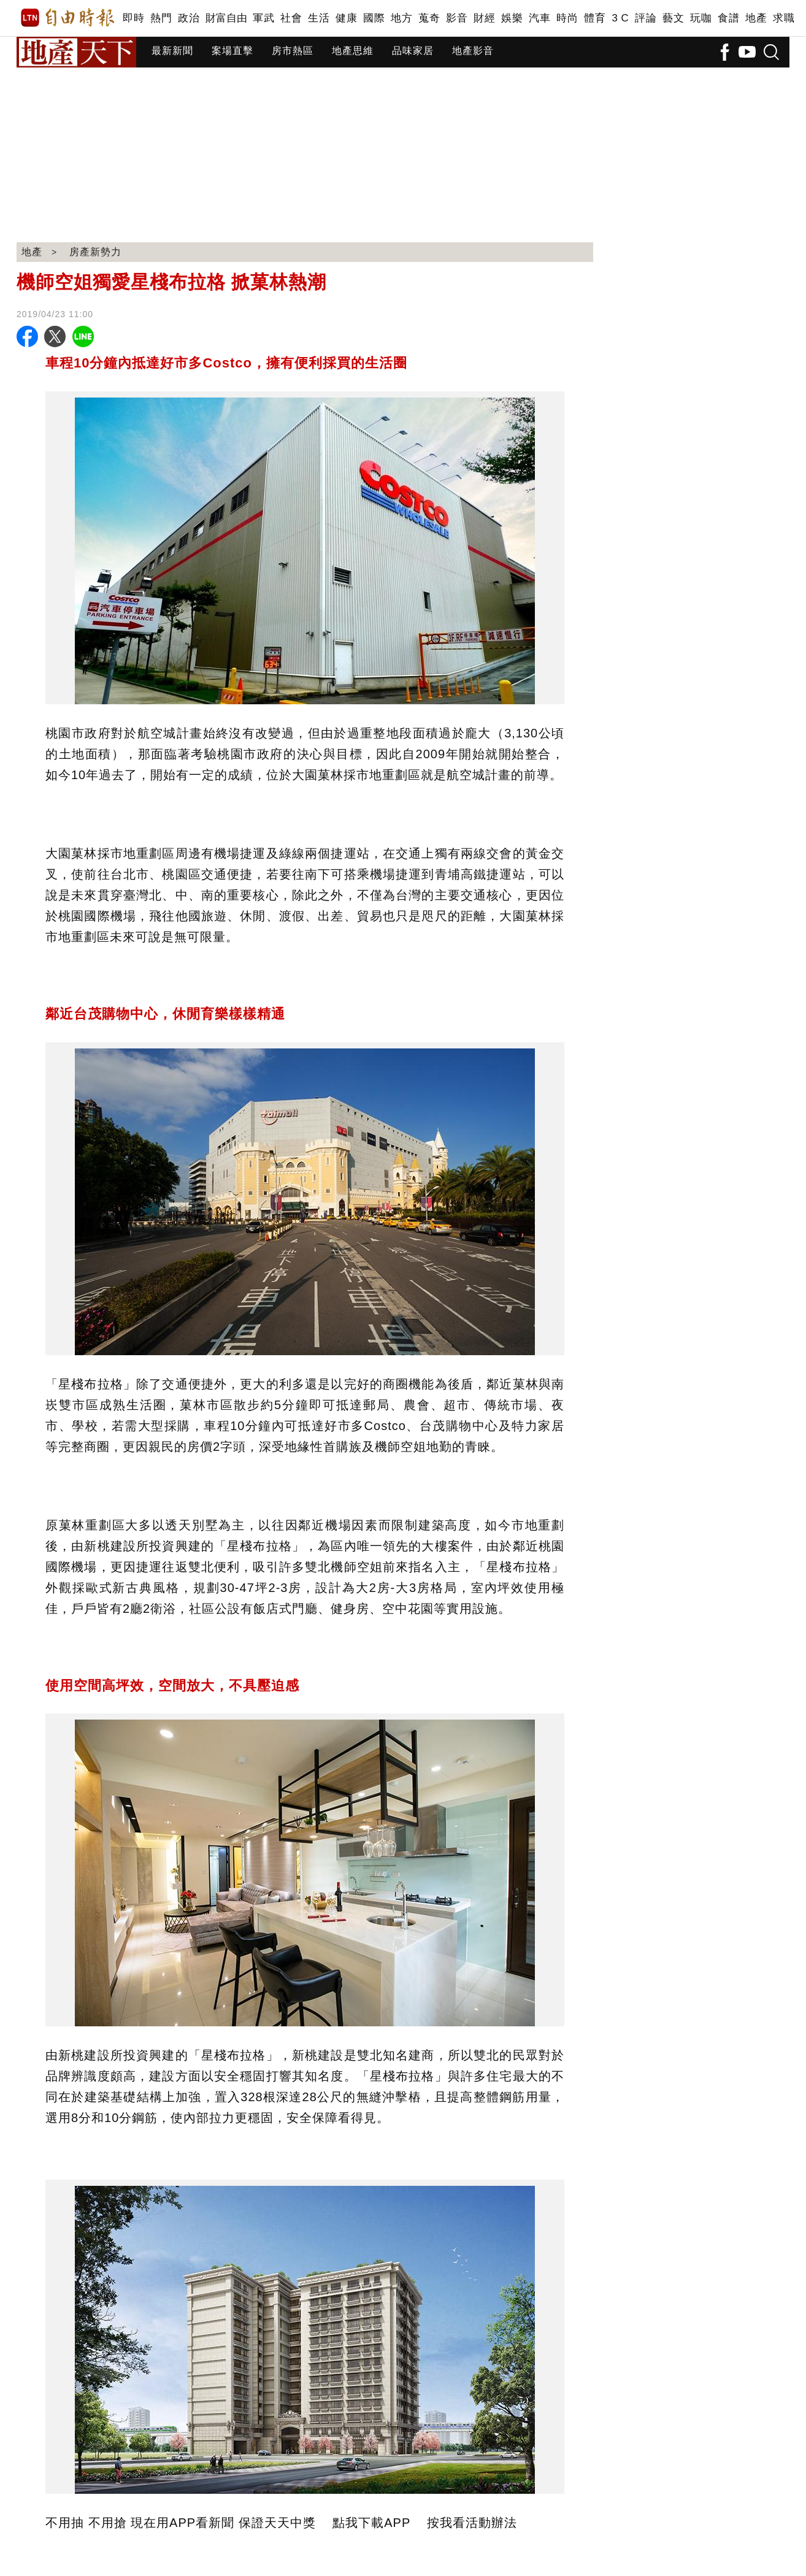 The width and height of the screenshot is (806, 2576). What do you see at coordinates (620, 18) in the screenshot?
I see `3 C` at bounding box center [620, 18].